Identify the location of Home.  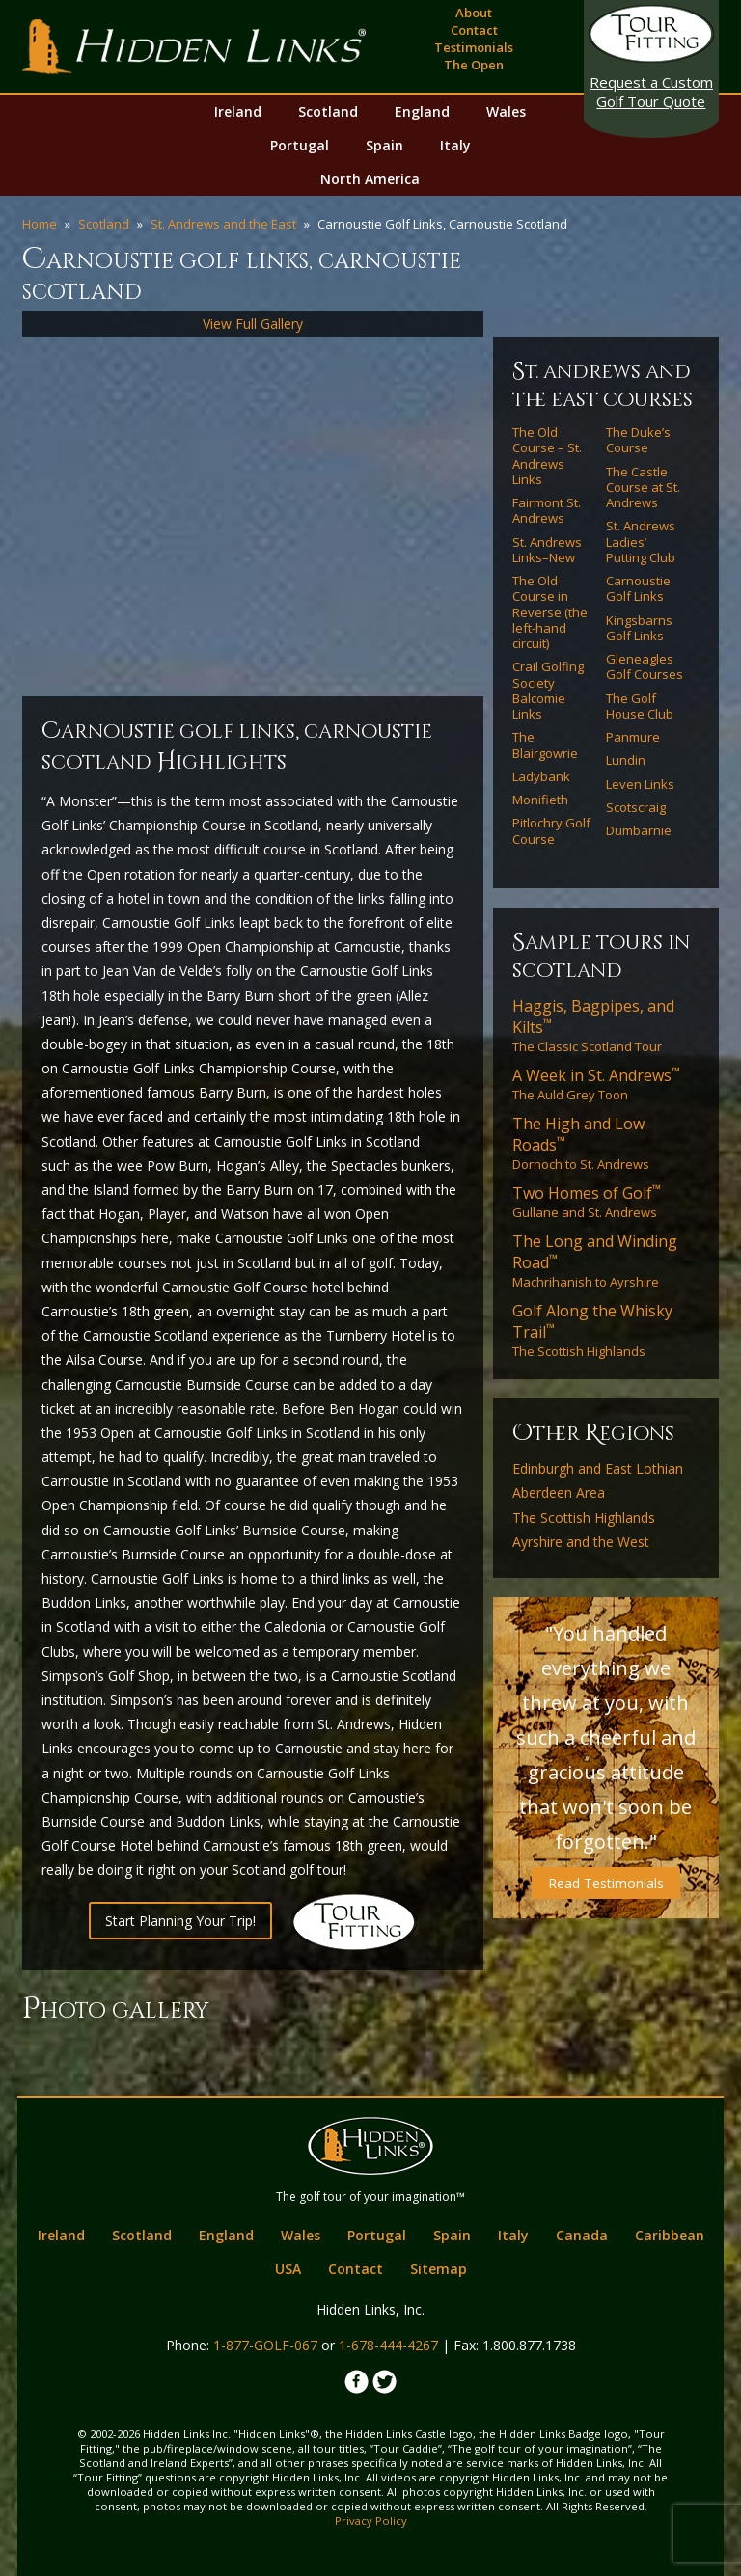
(39, 223).